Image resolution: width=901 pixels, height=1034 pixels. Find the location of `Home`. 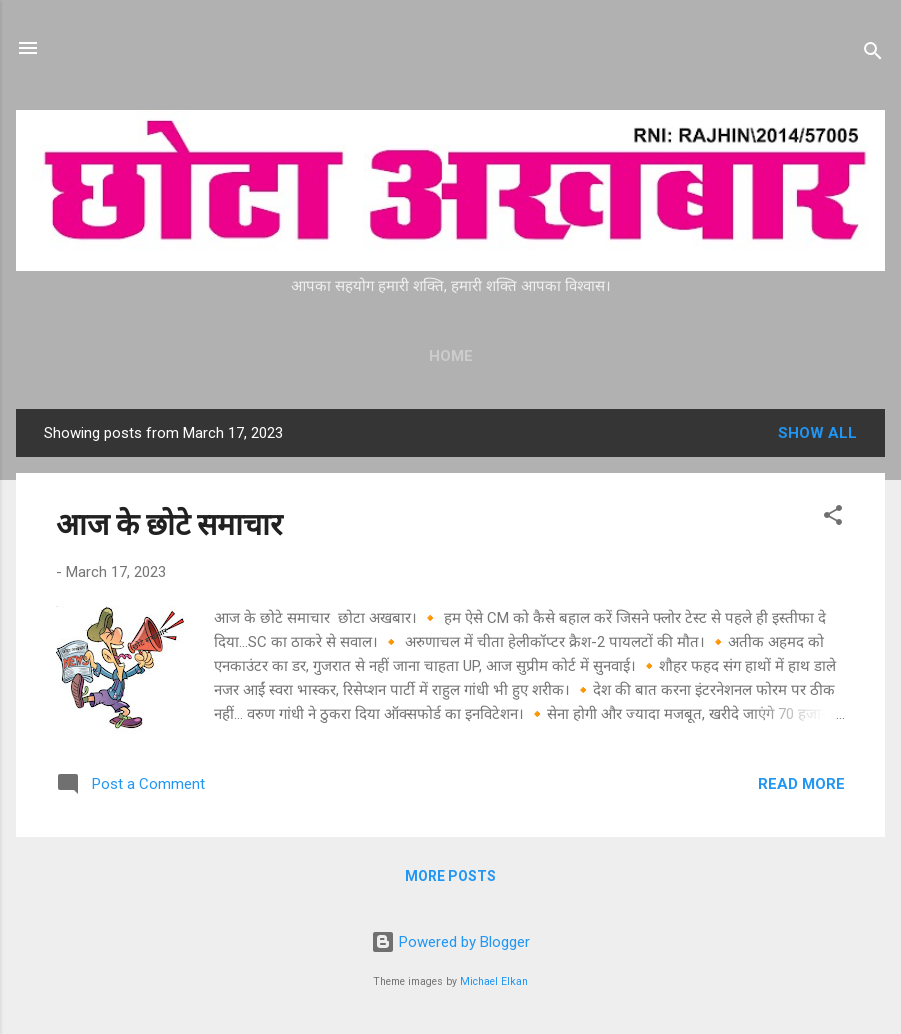

Home is located at coordinates (451, 356).